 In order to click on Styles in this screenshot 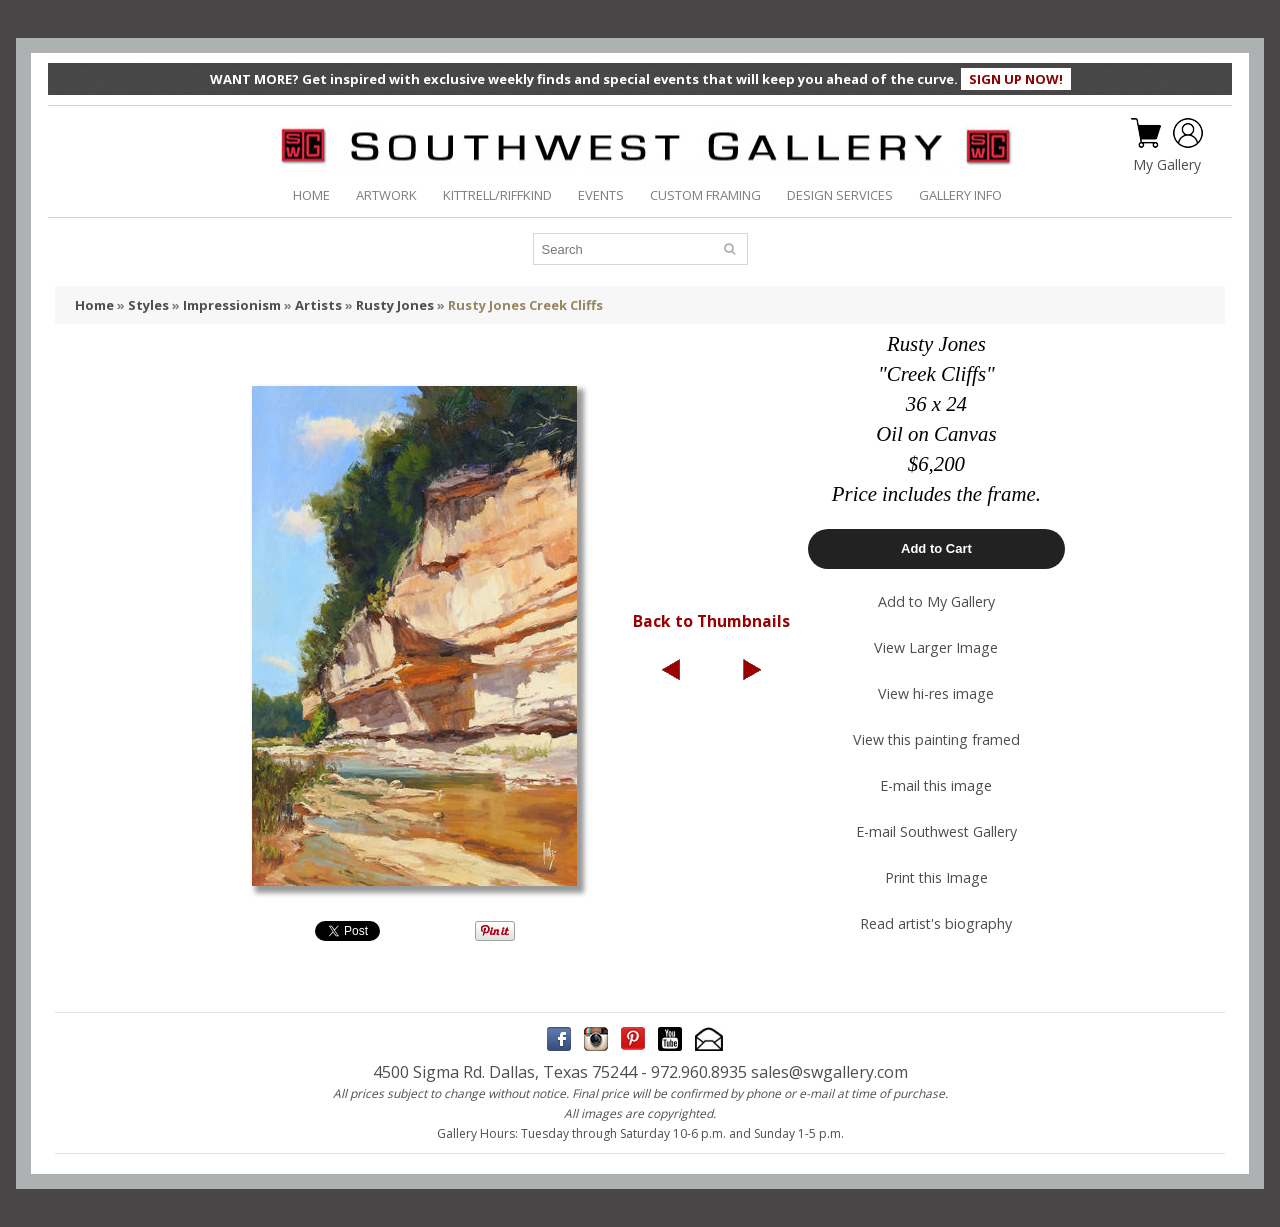, I will do `click(148, 305)`.